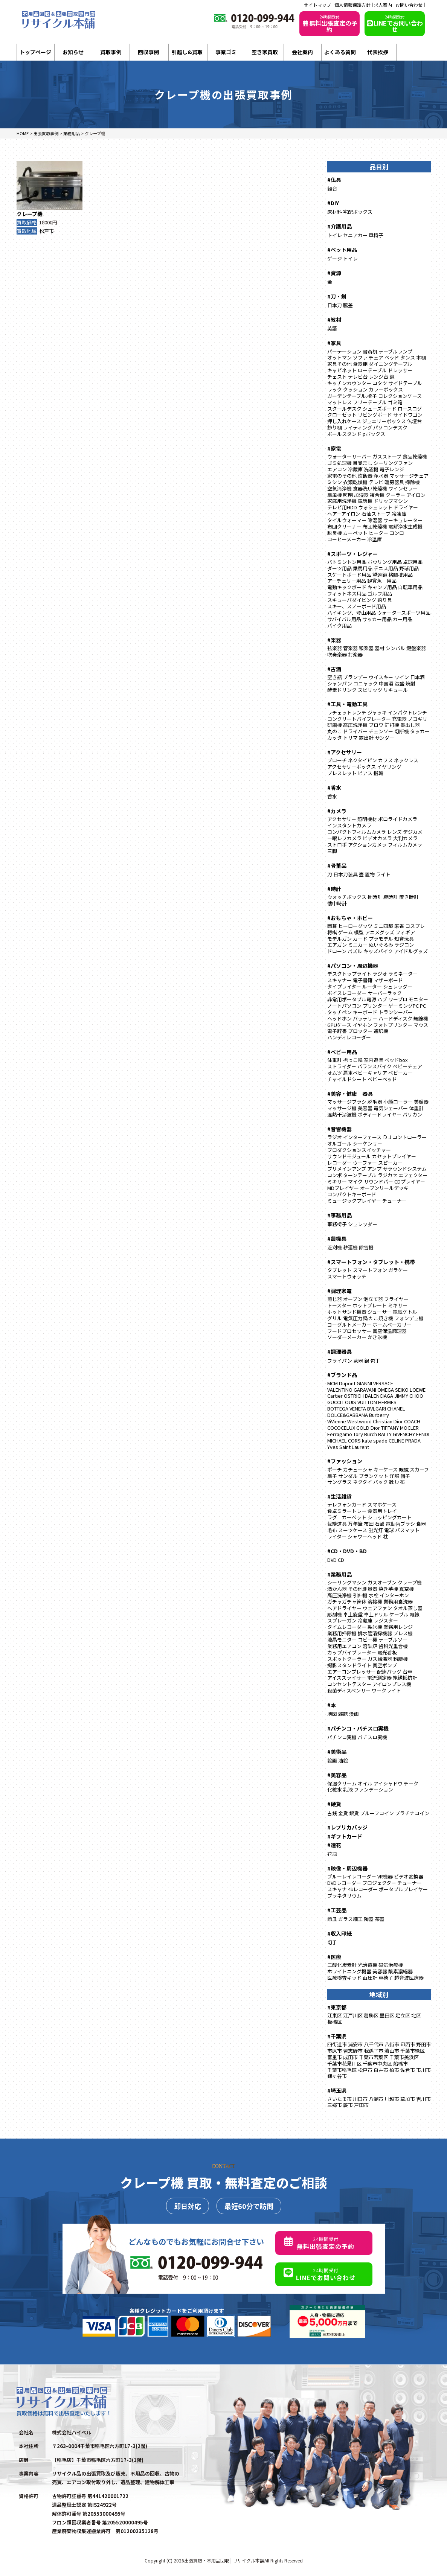 Image resolution: width=447 pixels, height=2576 pixels. What do you see at coordinates (382, 1510) in the screenshot?
I see `食器用トレイ` at bounding box center [382, 1510].